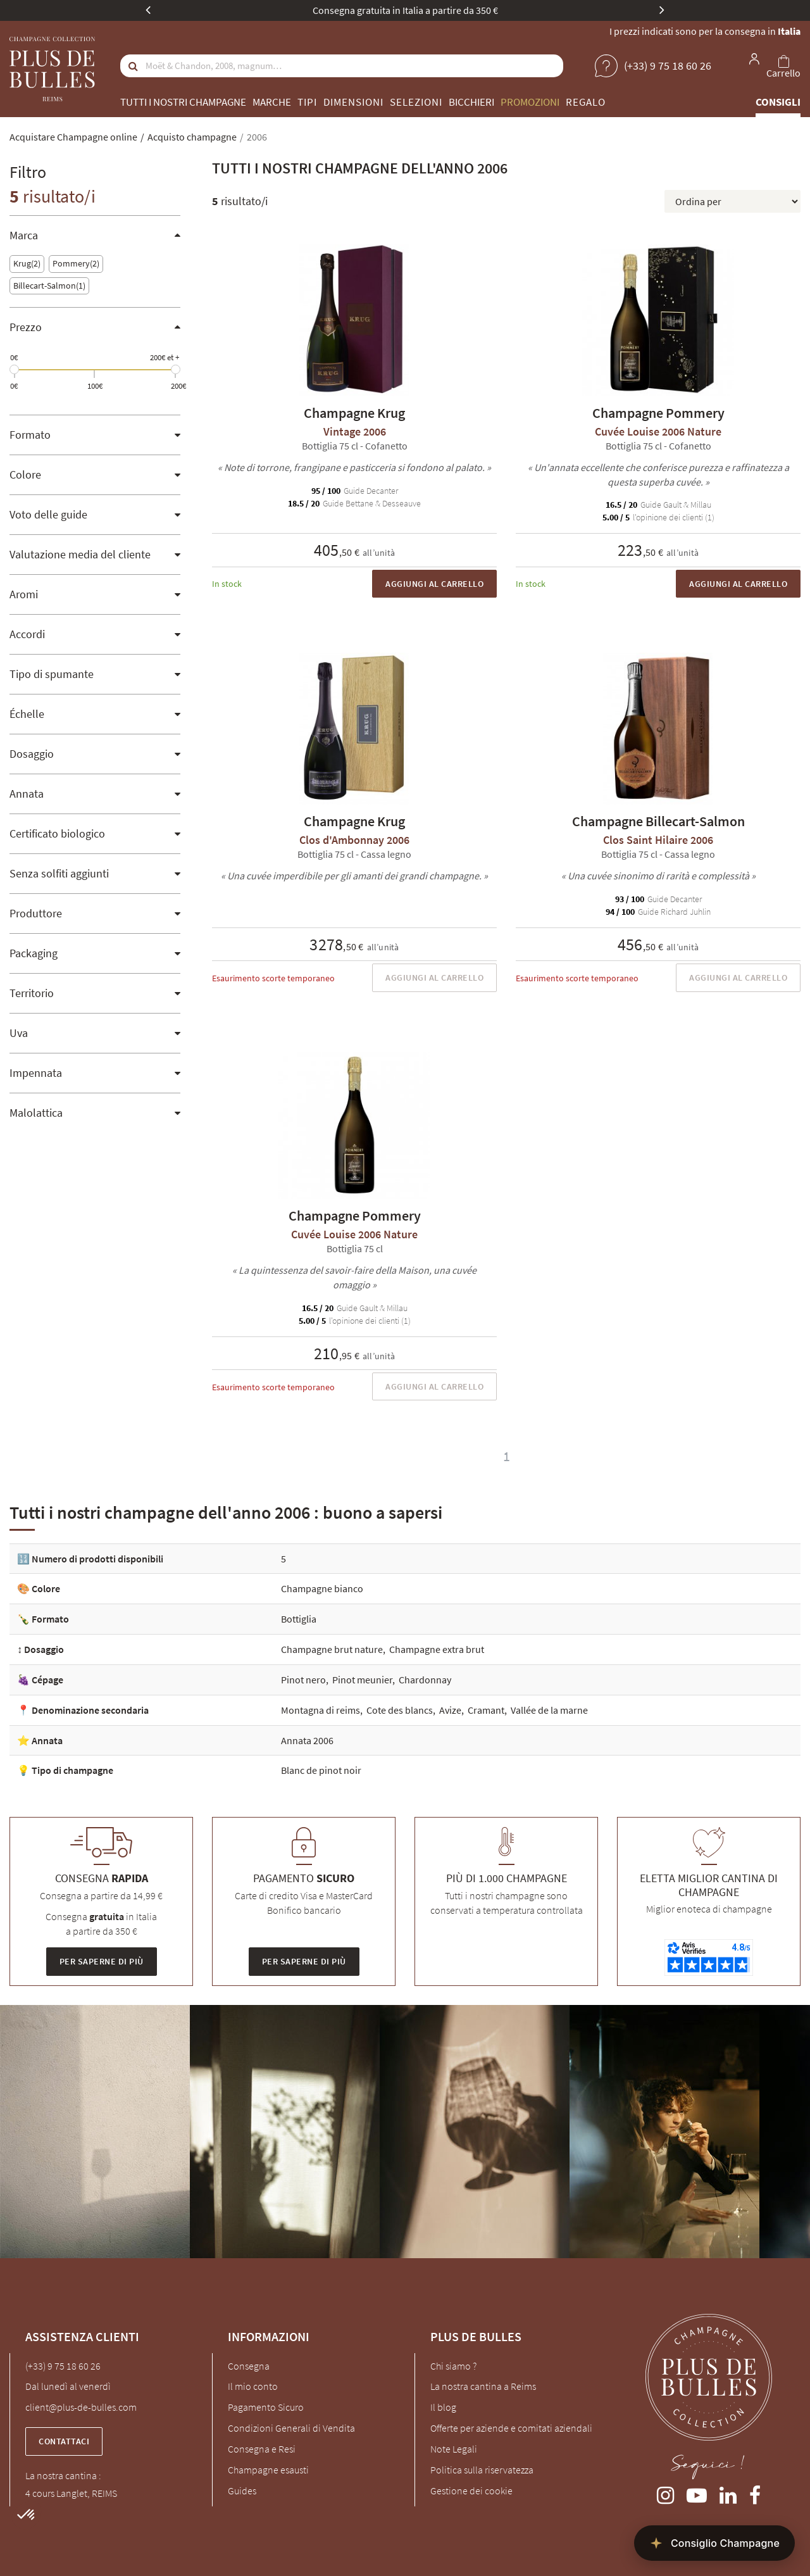  What do you see at coordinates (307, 1740) in the screenshot?
I see `Annata 2006` at bounding box center [307, 1740].